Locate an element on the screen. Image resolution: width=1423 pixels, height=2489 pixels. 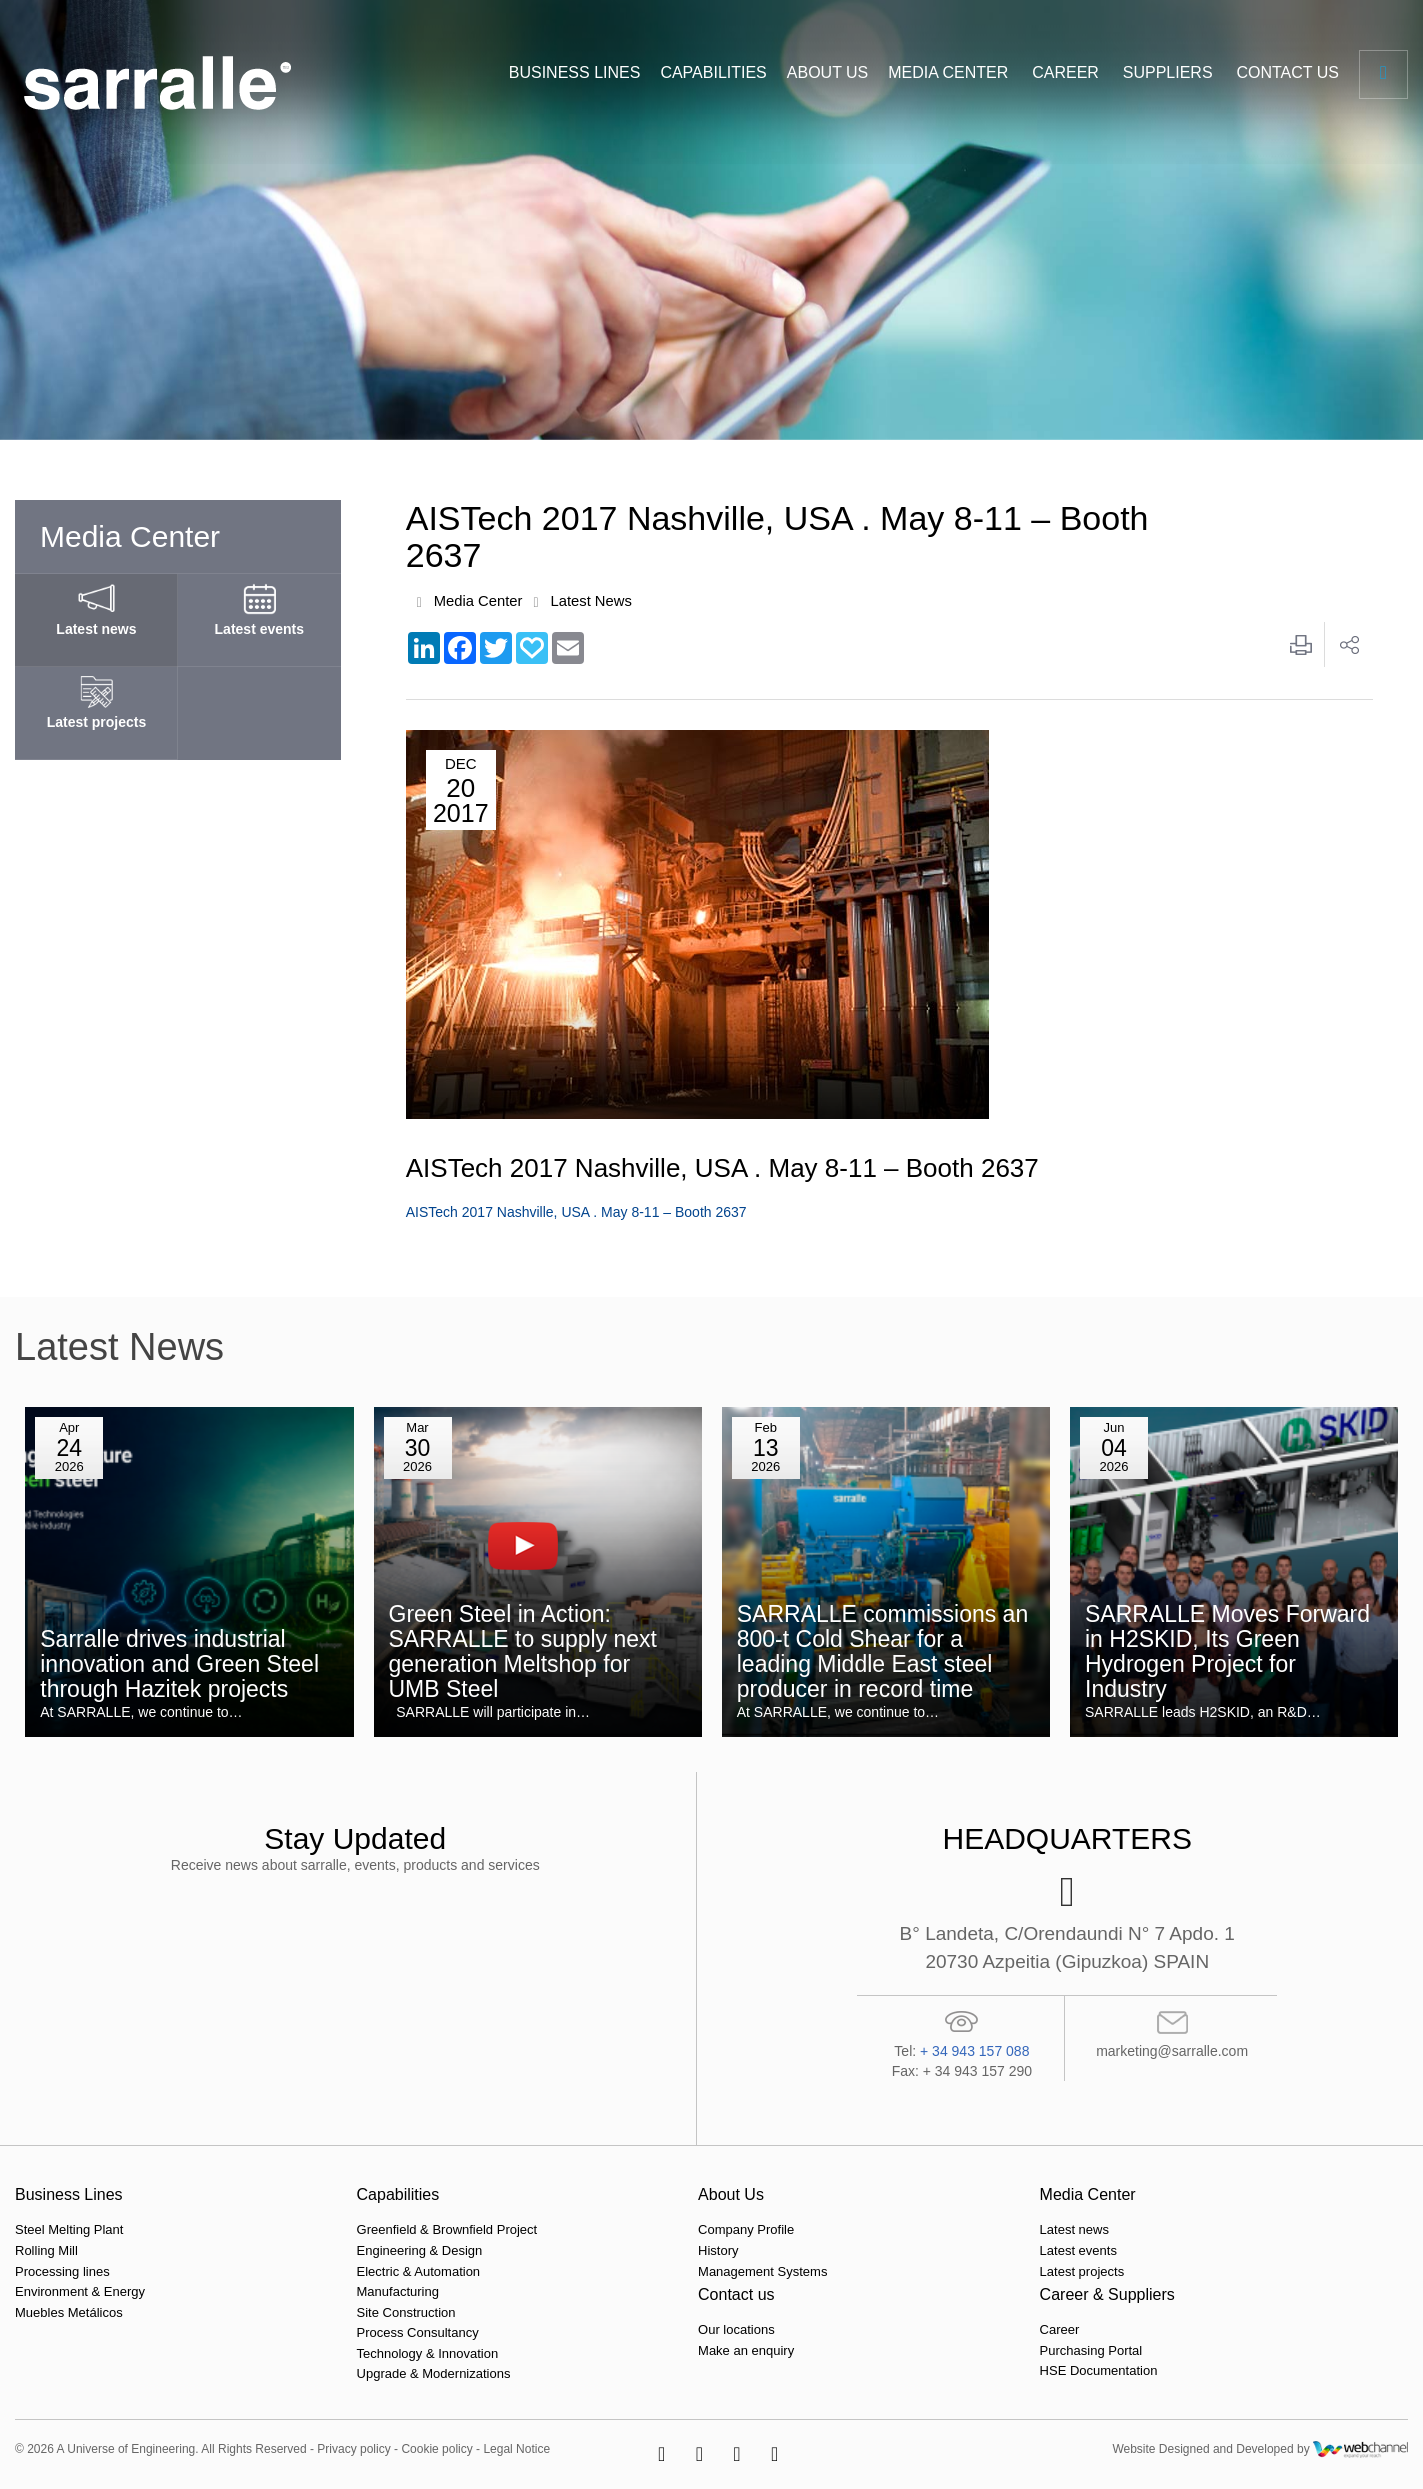
Privacy policy is located at coordinates (353, 2449).